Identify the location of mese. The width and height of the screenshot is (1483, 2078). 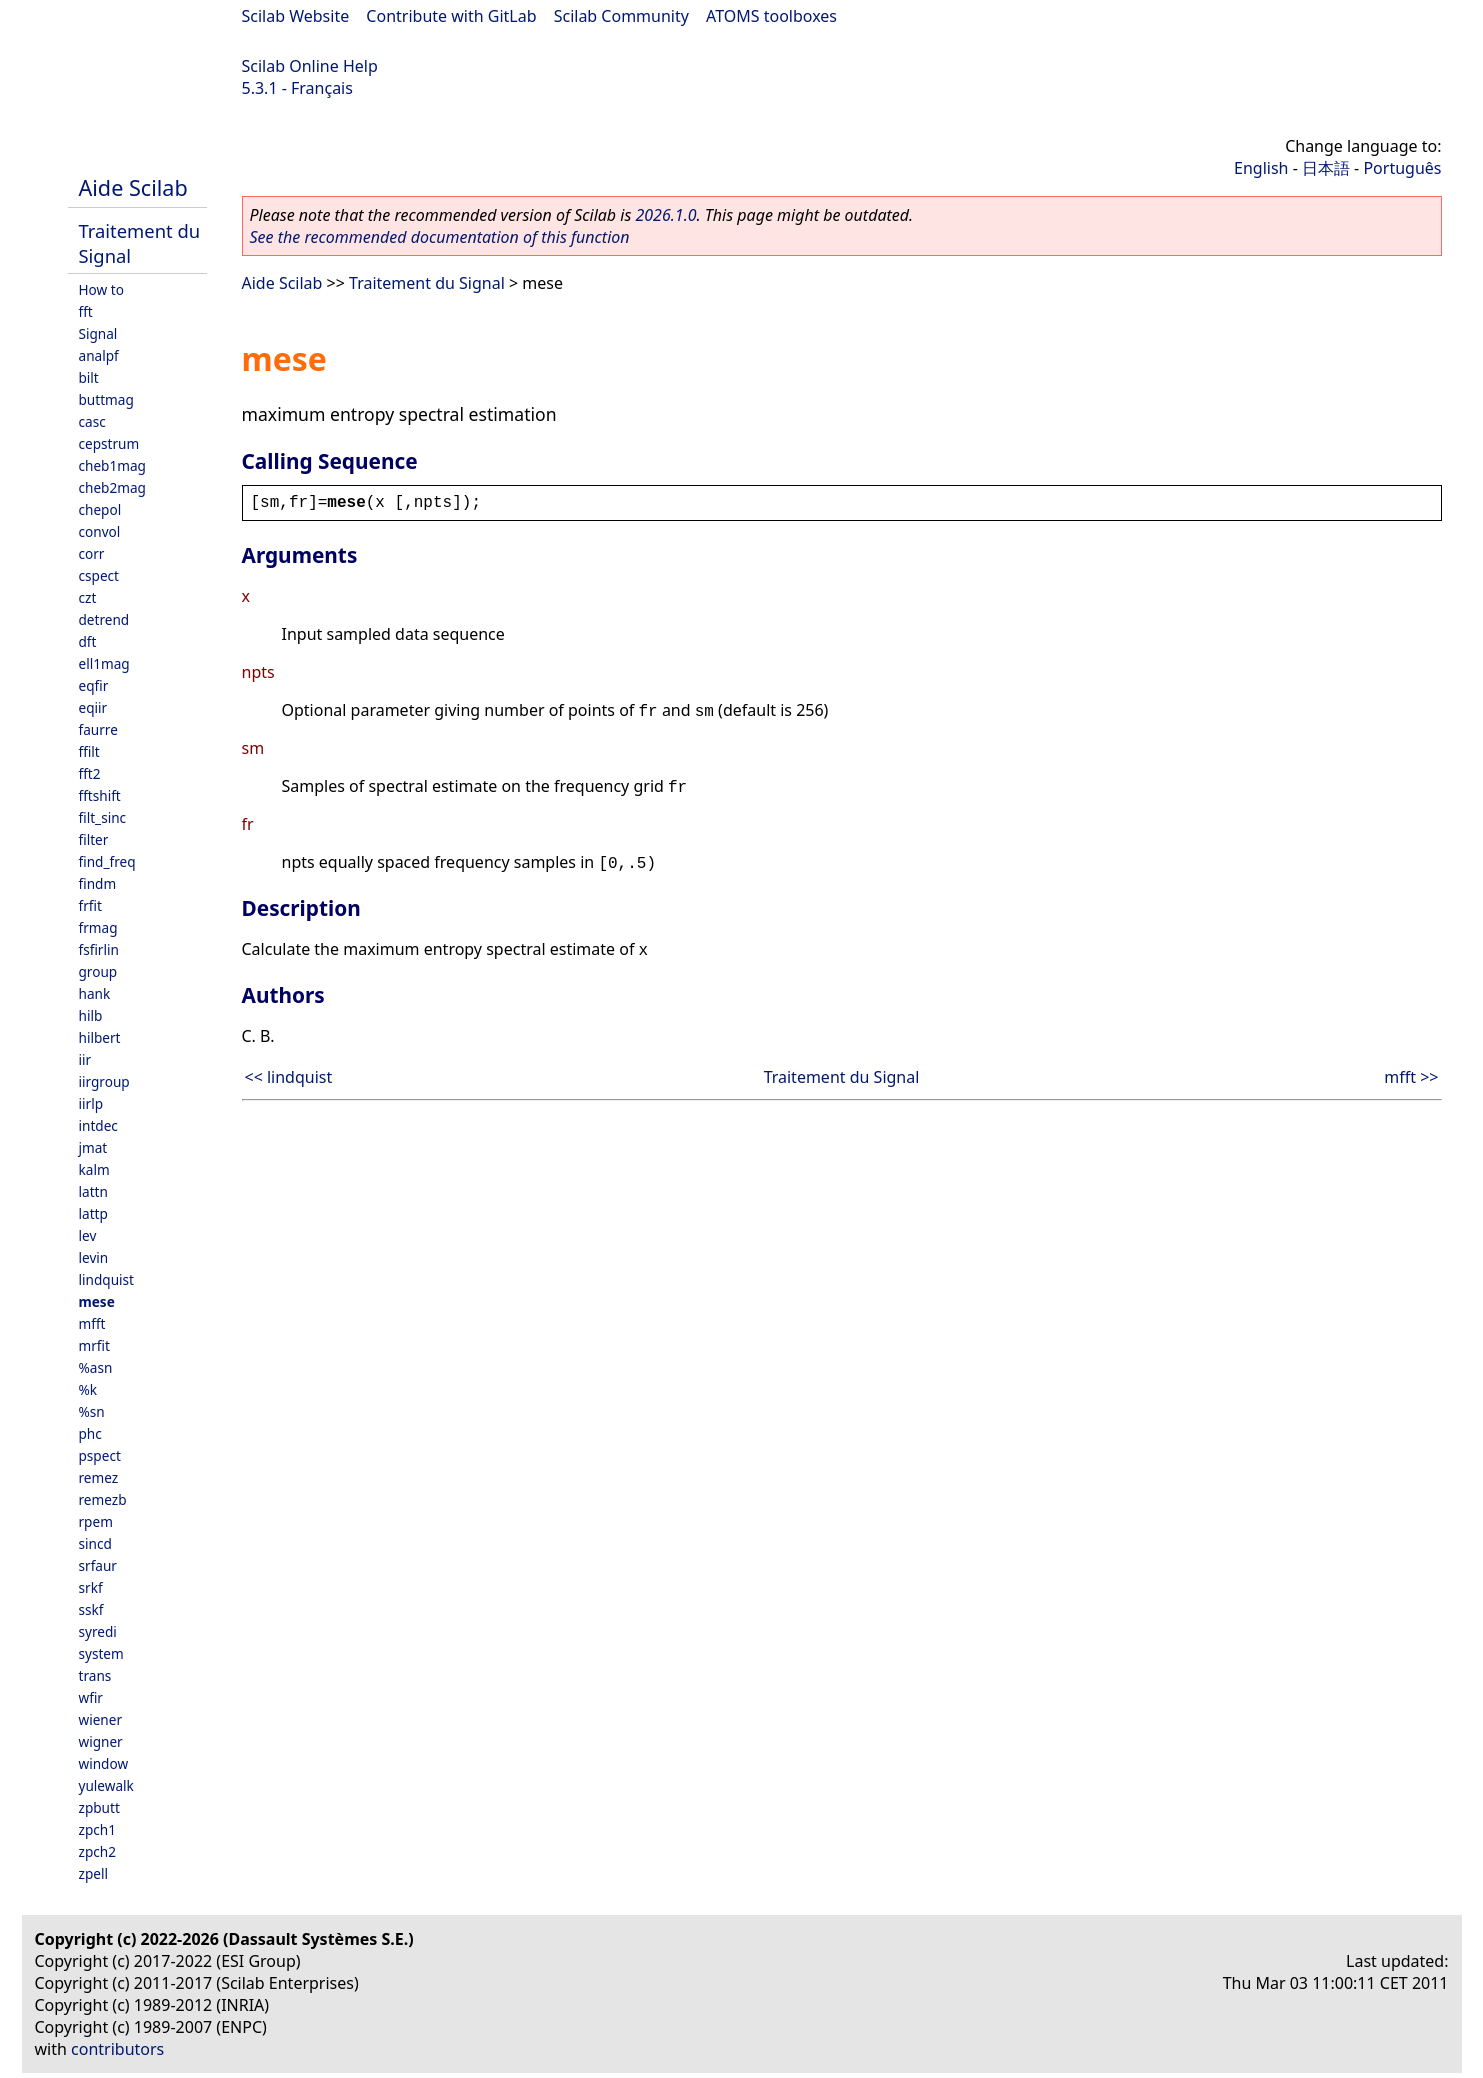
(97, 1301).